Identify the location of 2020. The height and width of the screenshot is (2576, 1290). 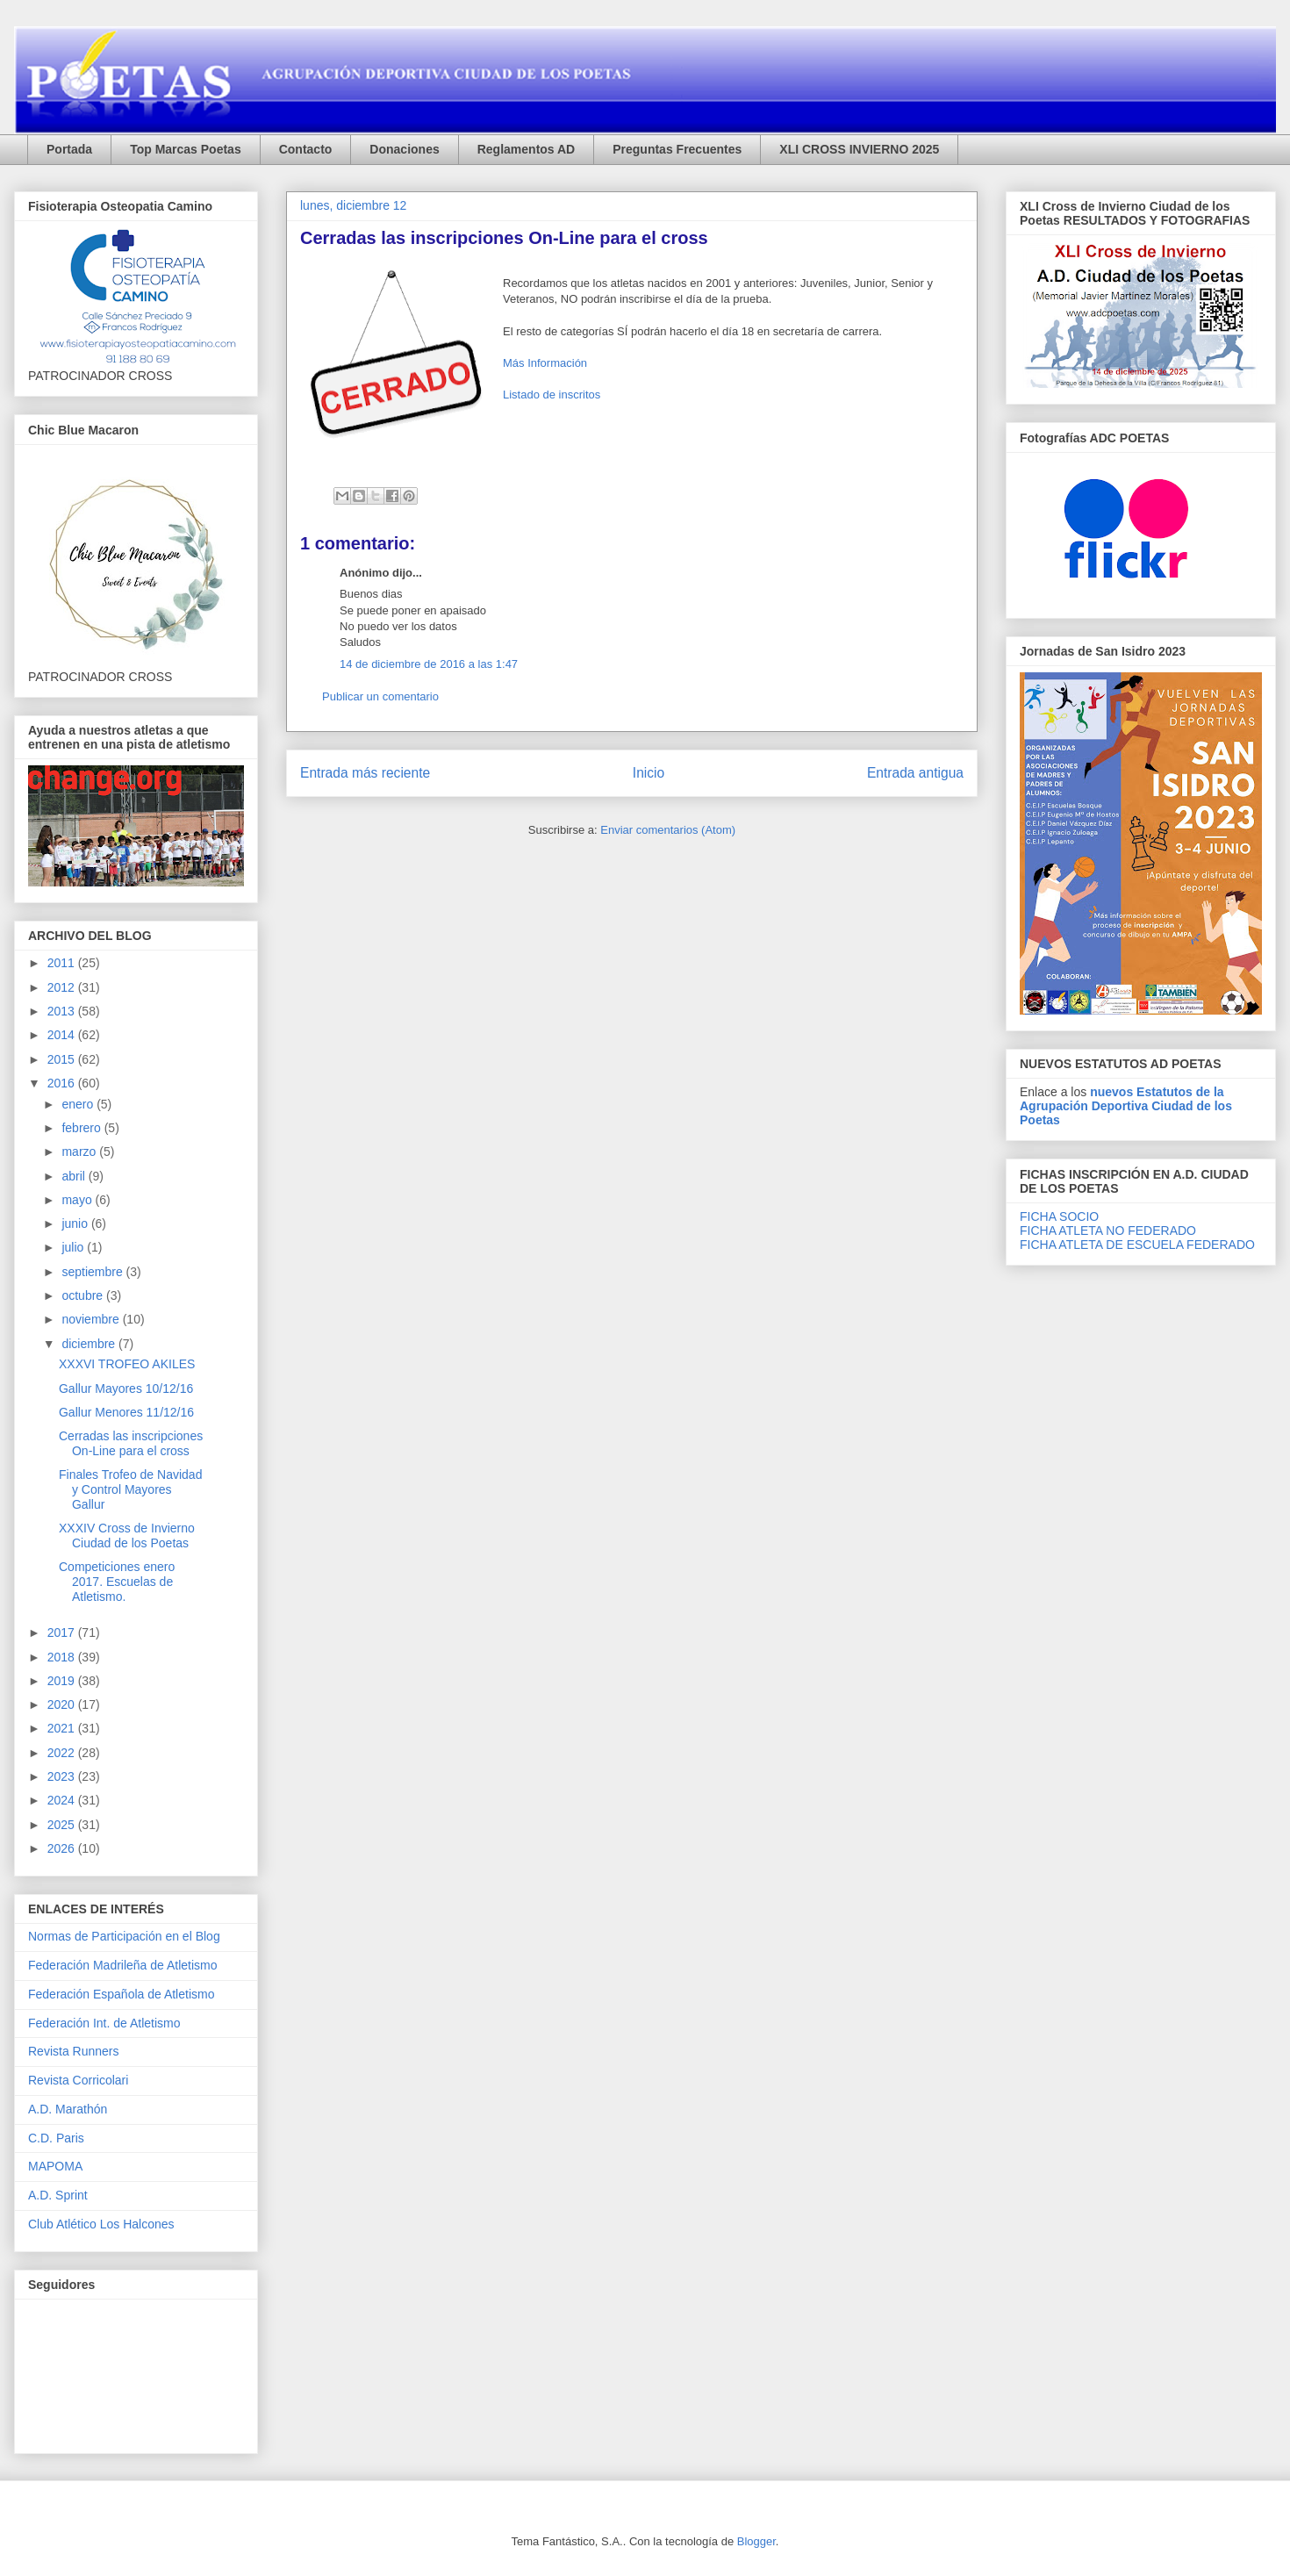
(62, 1704).